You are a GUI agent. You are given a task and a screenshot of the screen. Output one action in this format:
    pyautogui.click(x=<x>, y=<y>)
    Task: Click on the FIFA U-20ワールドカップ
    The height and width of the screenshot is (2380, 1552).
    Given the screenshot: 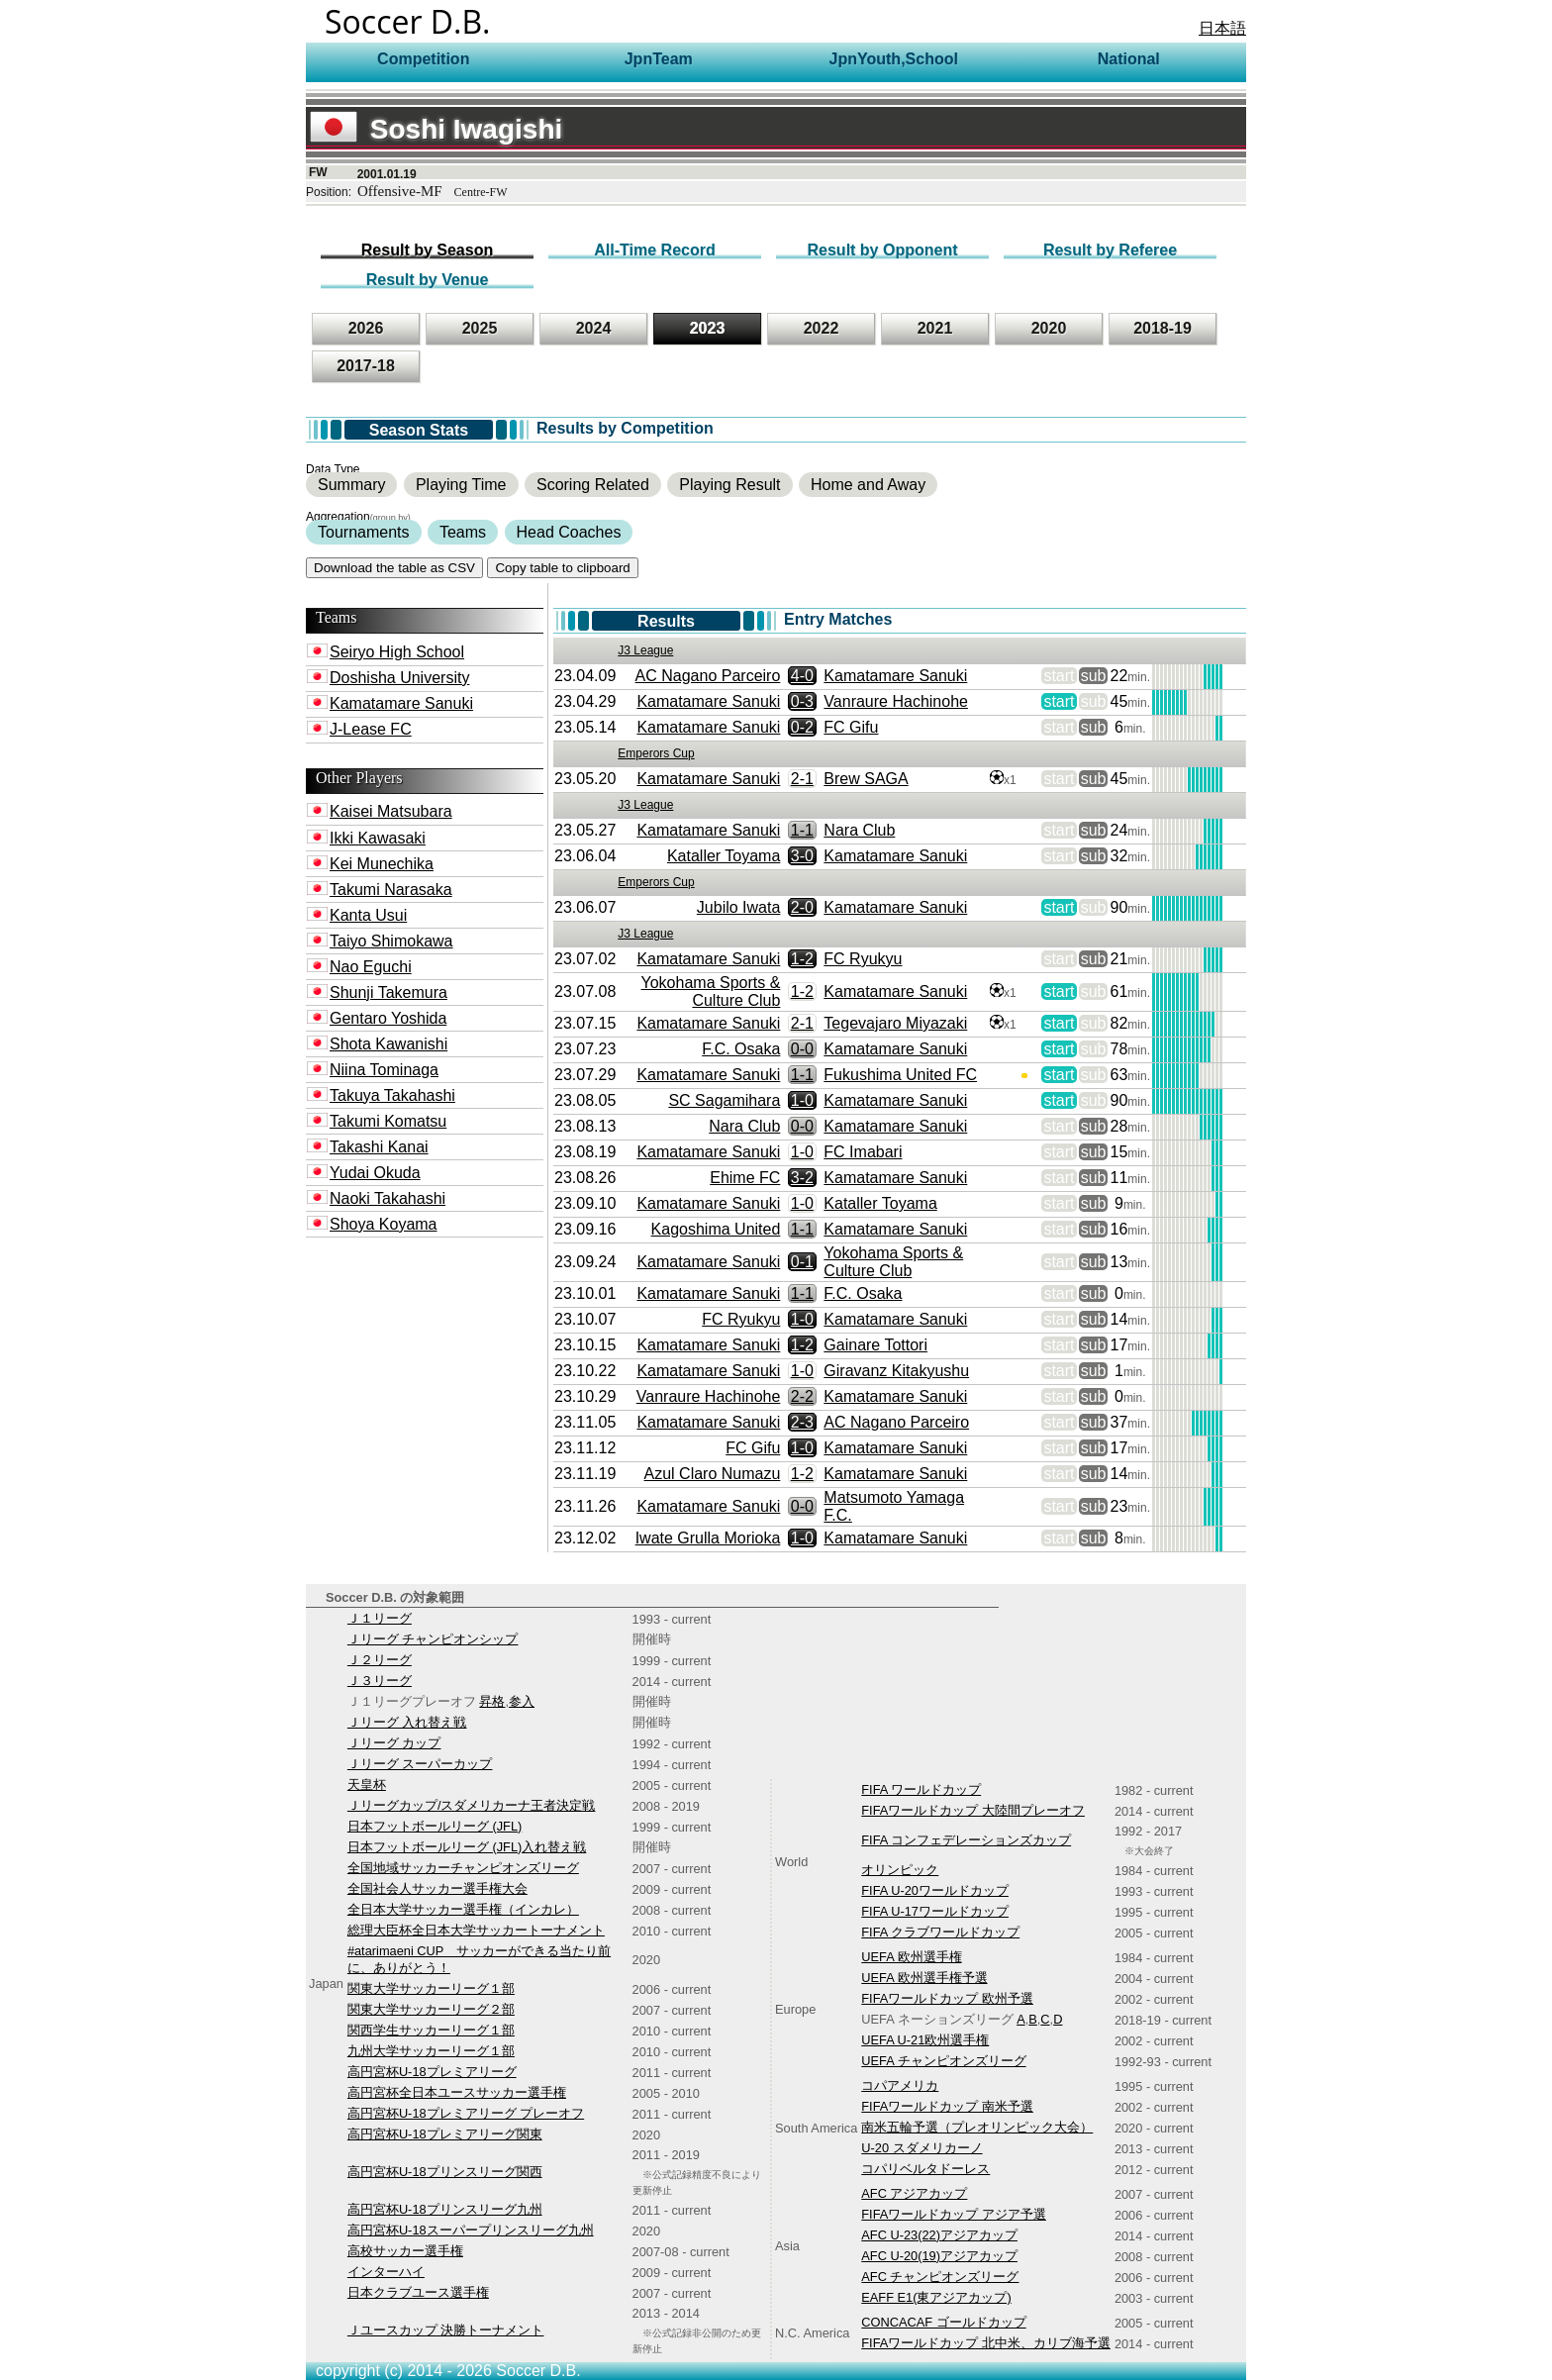 What is the action you would take?
    pyautogui.click(x=935, y=1890)
    